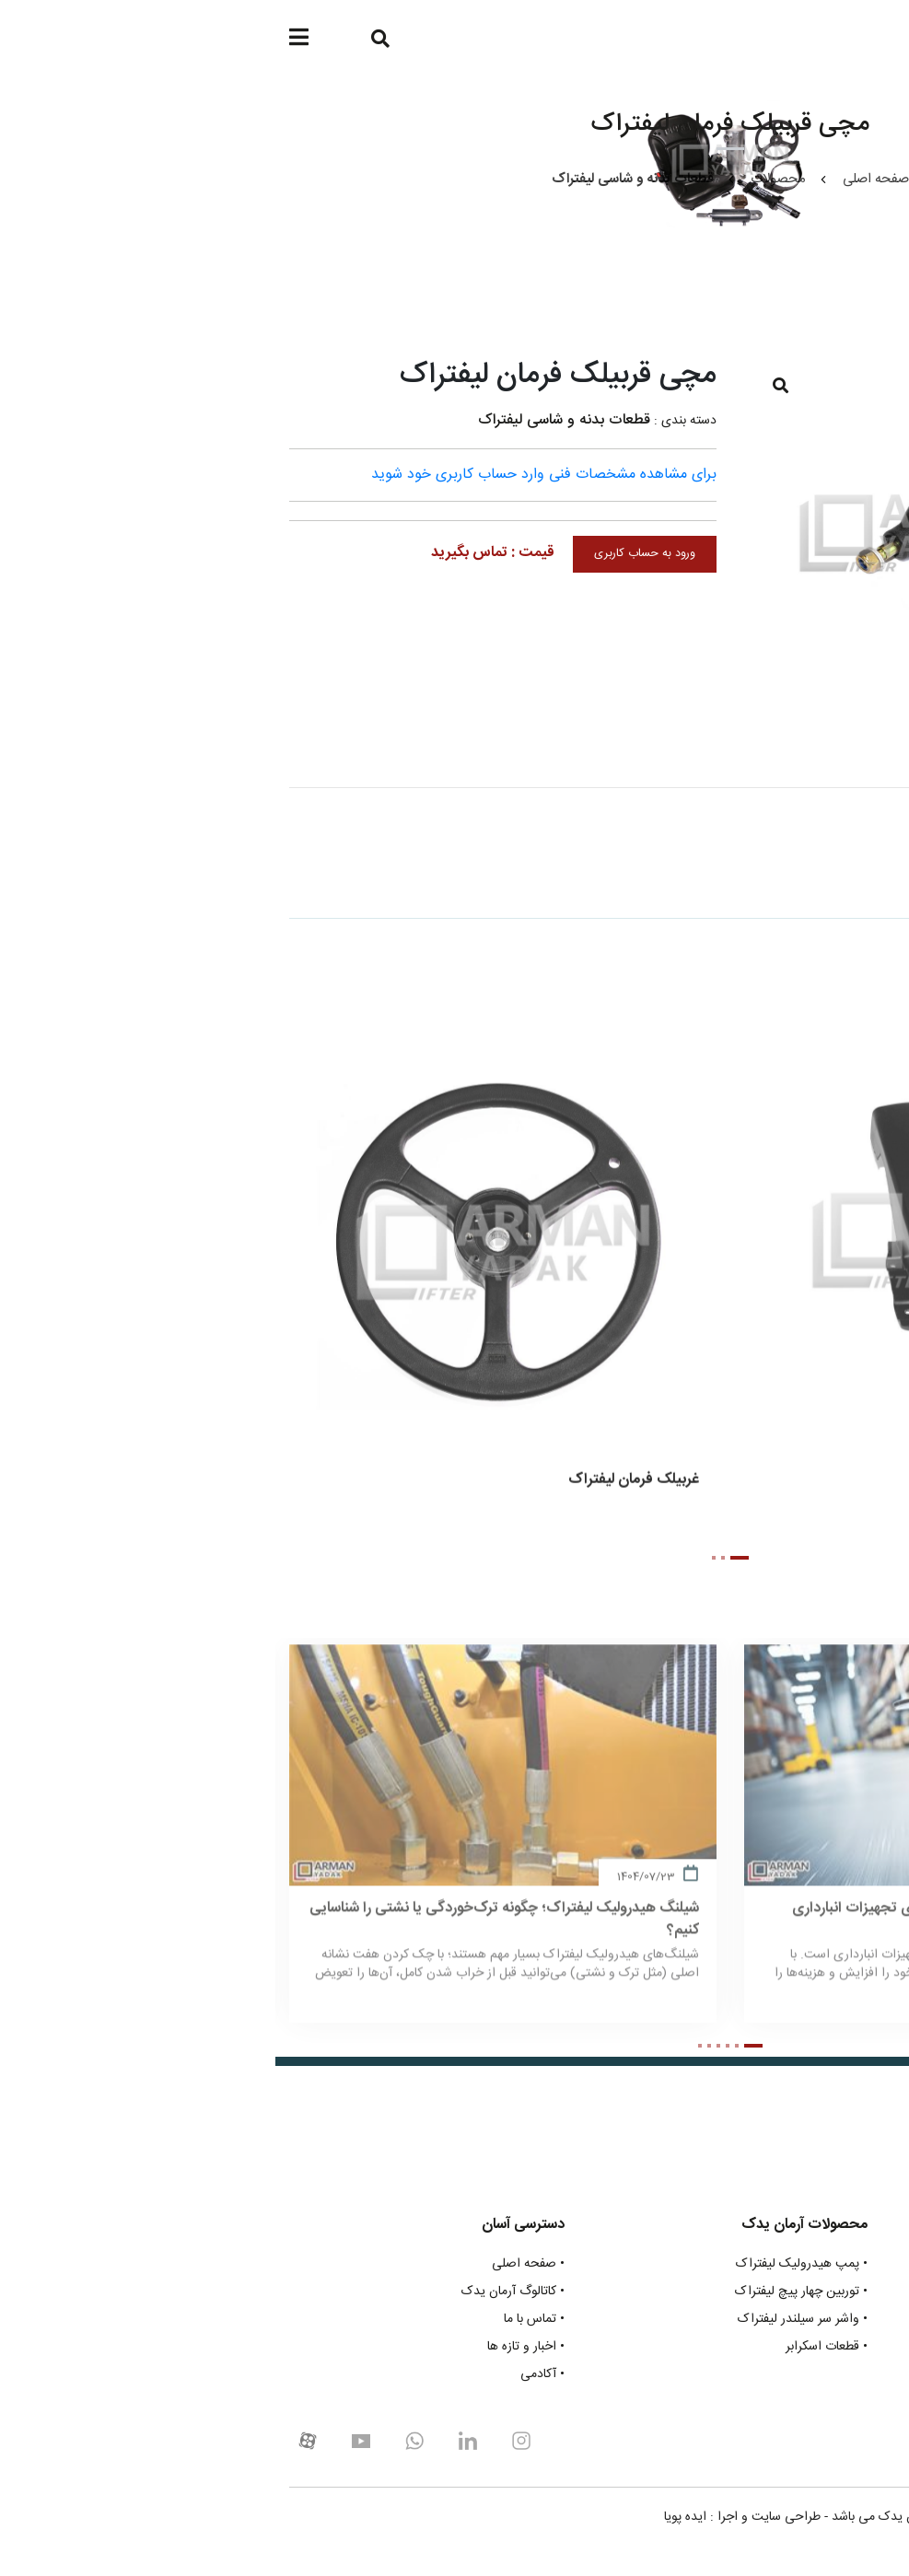 This screenshot has height=2576, width=909. I want to click on • قطعات اسکرابر, so click(551, 2347).